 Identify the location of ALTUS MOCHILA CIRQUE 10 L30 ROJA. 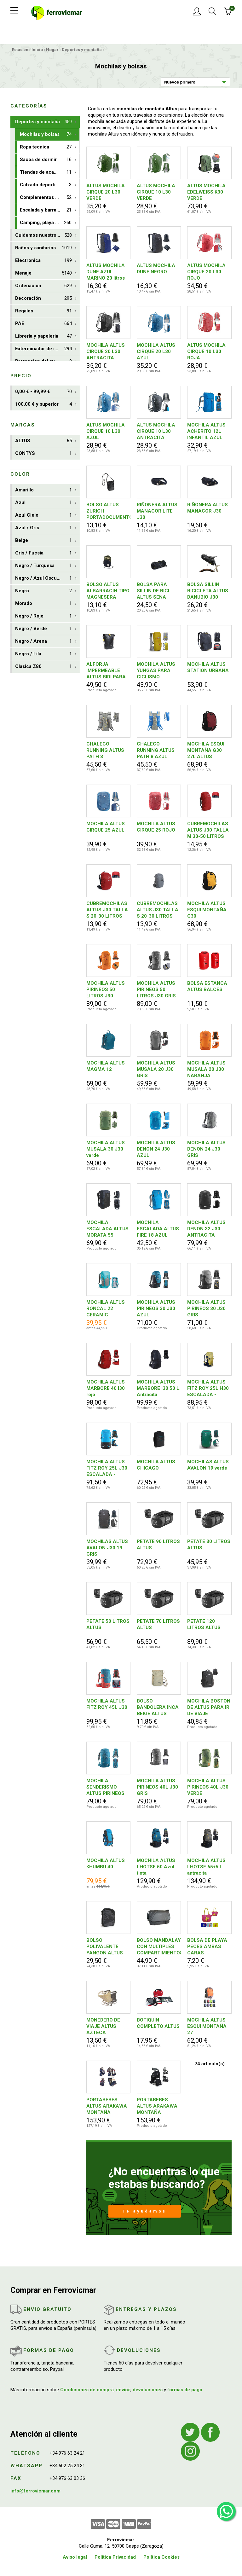
(206, 351).